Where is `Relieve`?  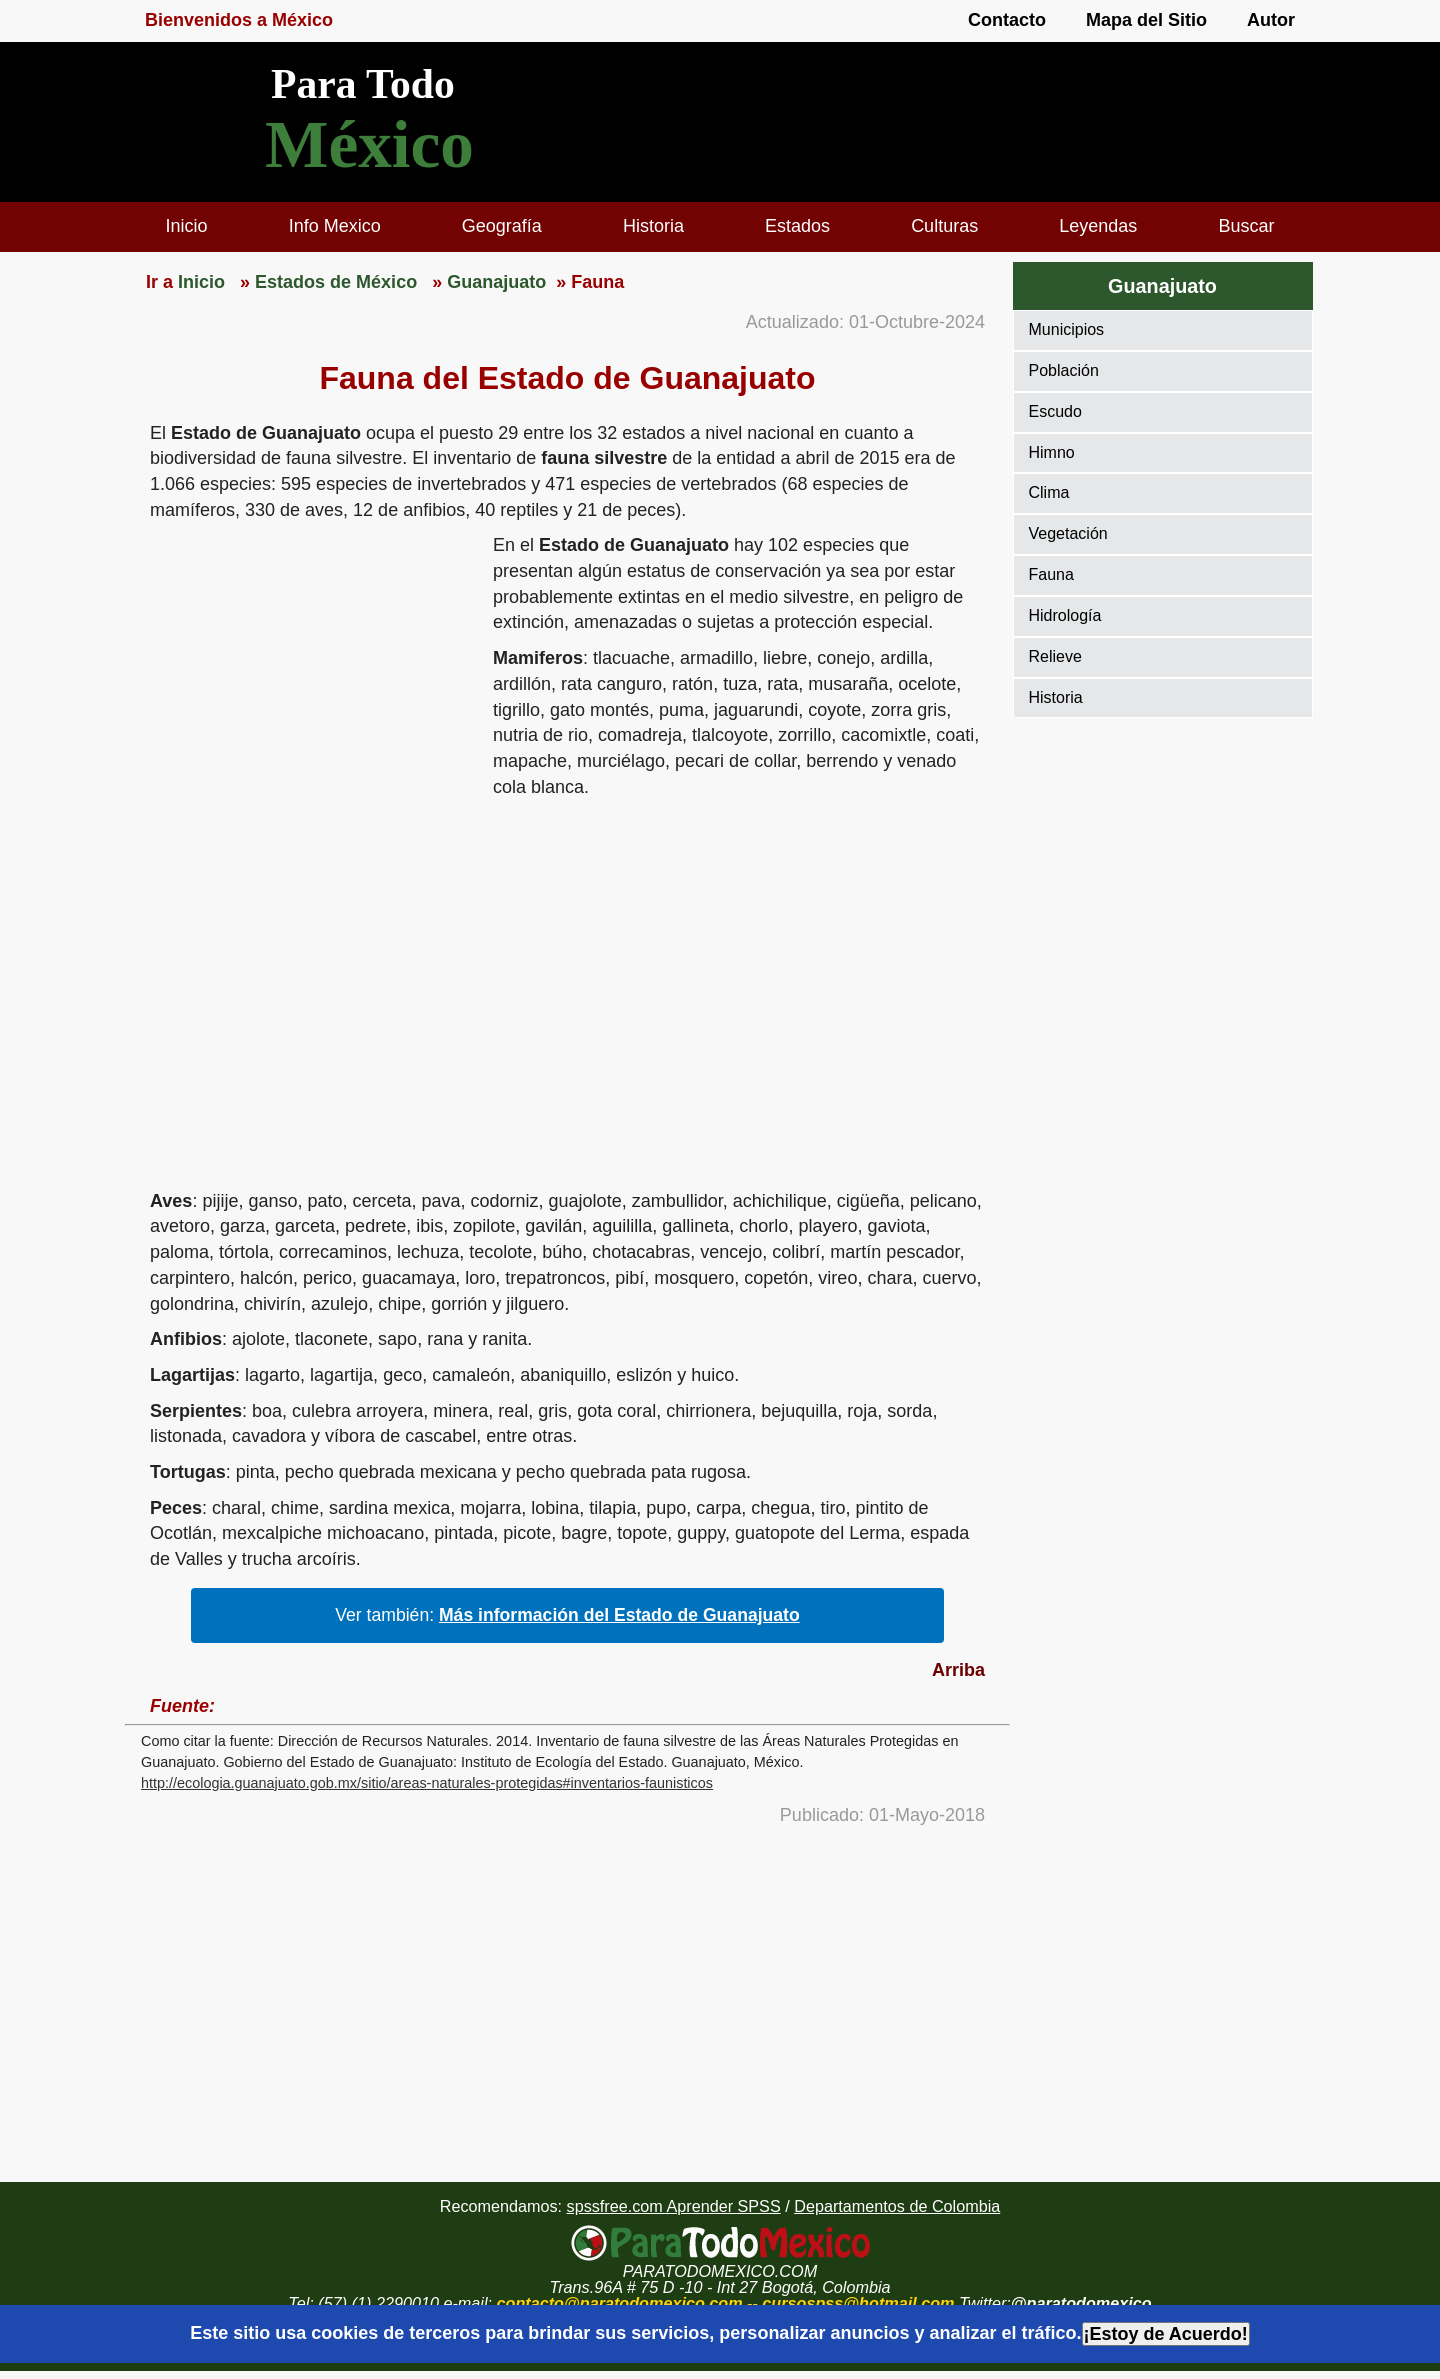 Relieve is located at coordinates (1055, 656).